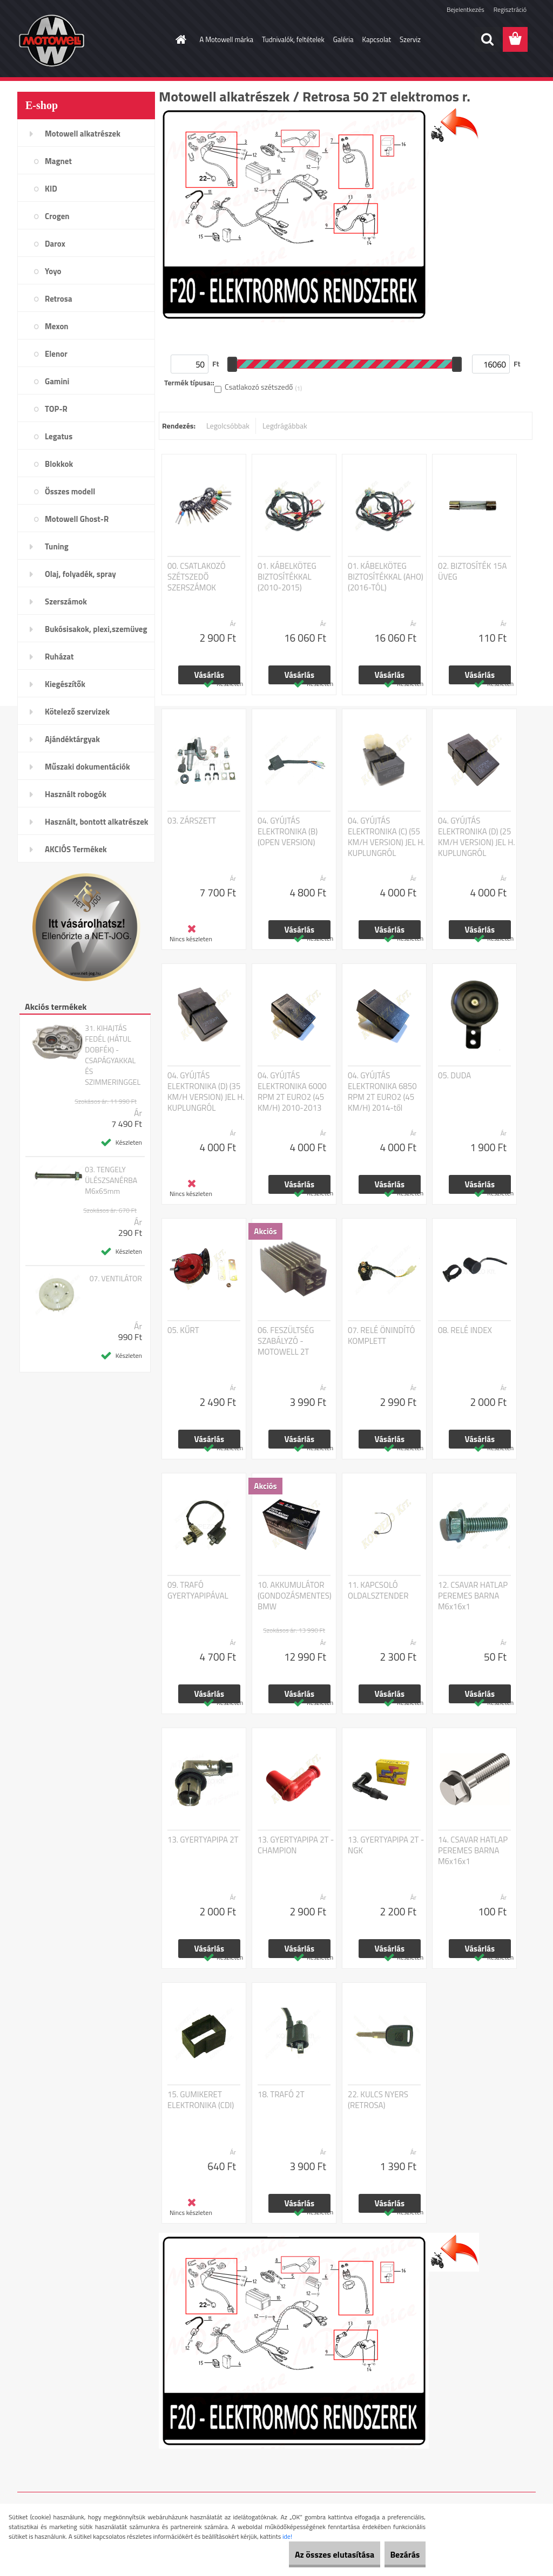  Describe the element at coordinates (80, 574) in the screenshot. I see `Olaj, folyadék, spray` at that location.